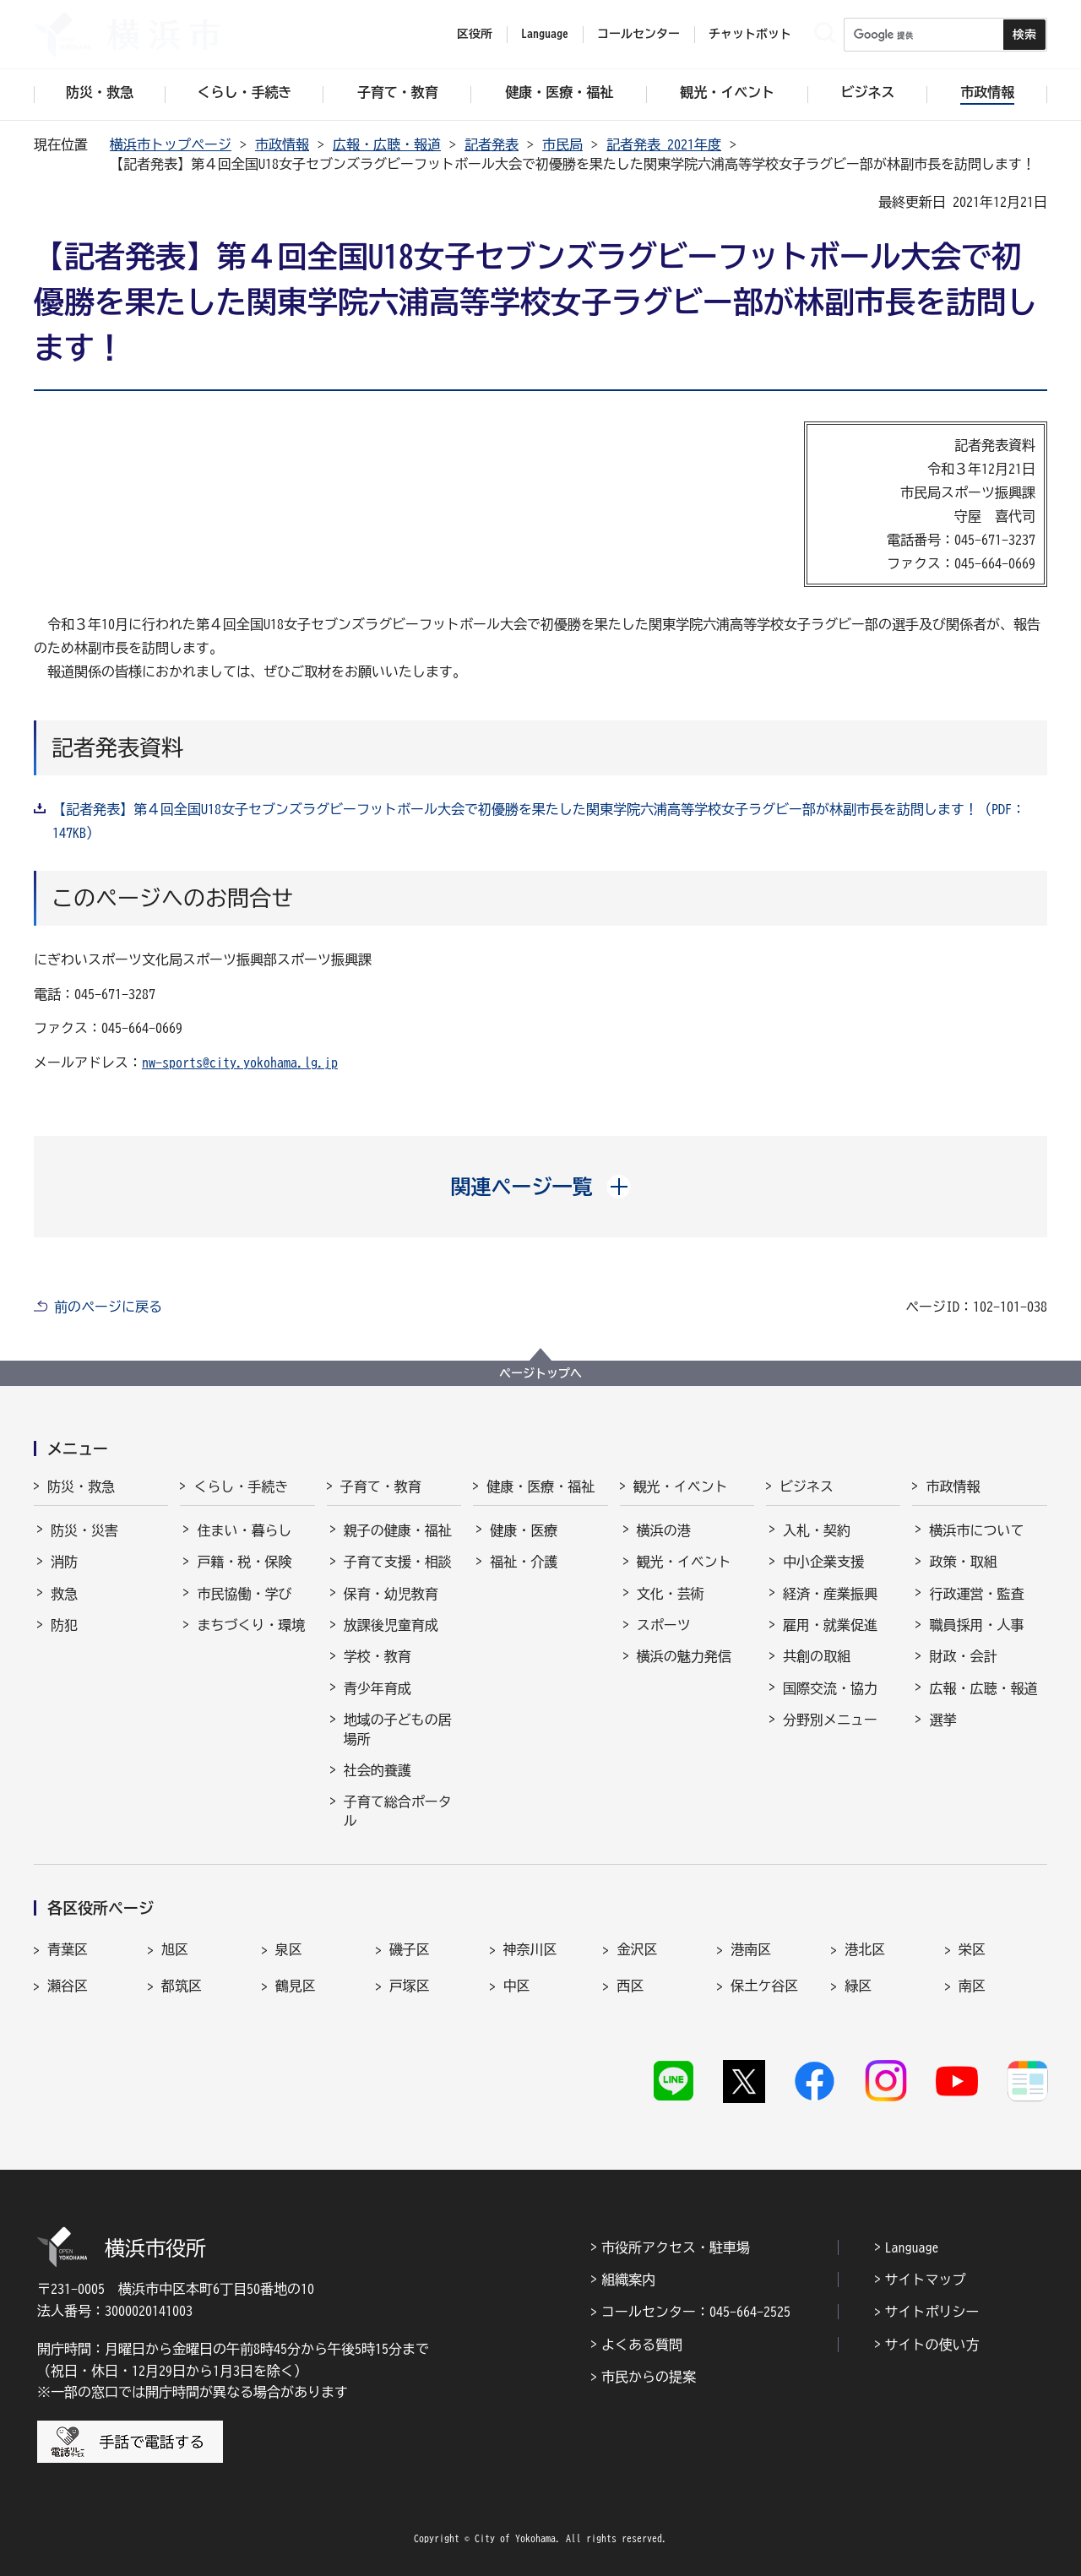  Describe the element at coordinates (695, 2311) in the screenshot. I see `コールセンター：045-664-2525` at that location.